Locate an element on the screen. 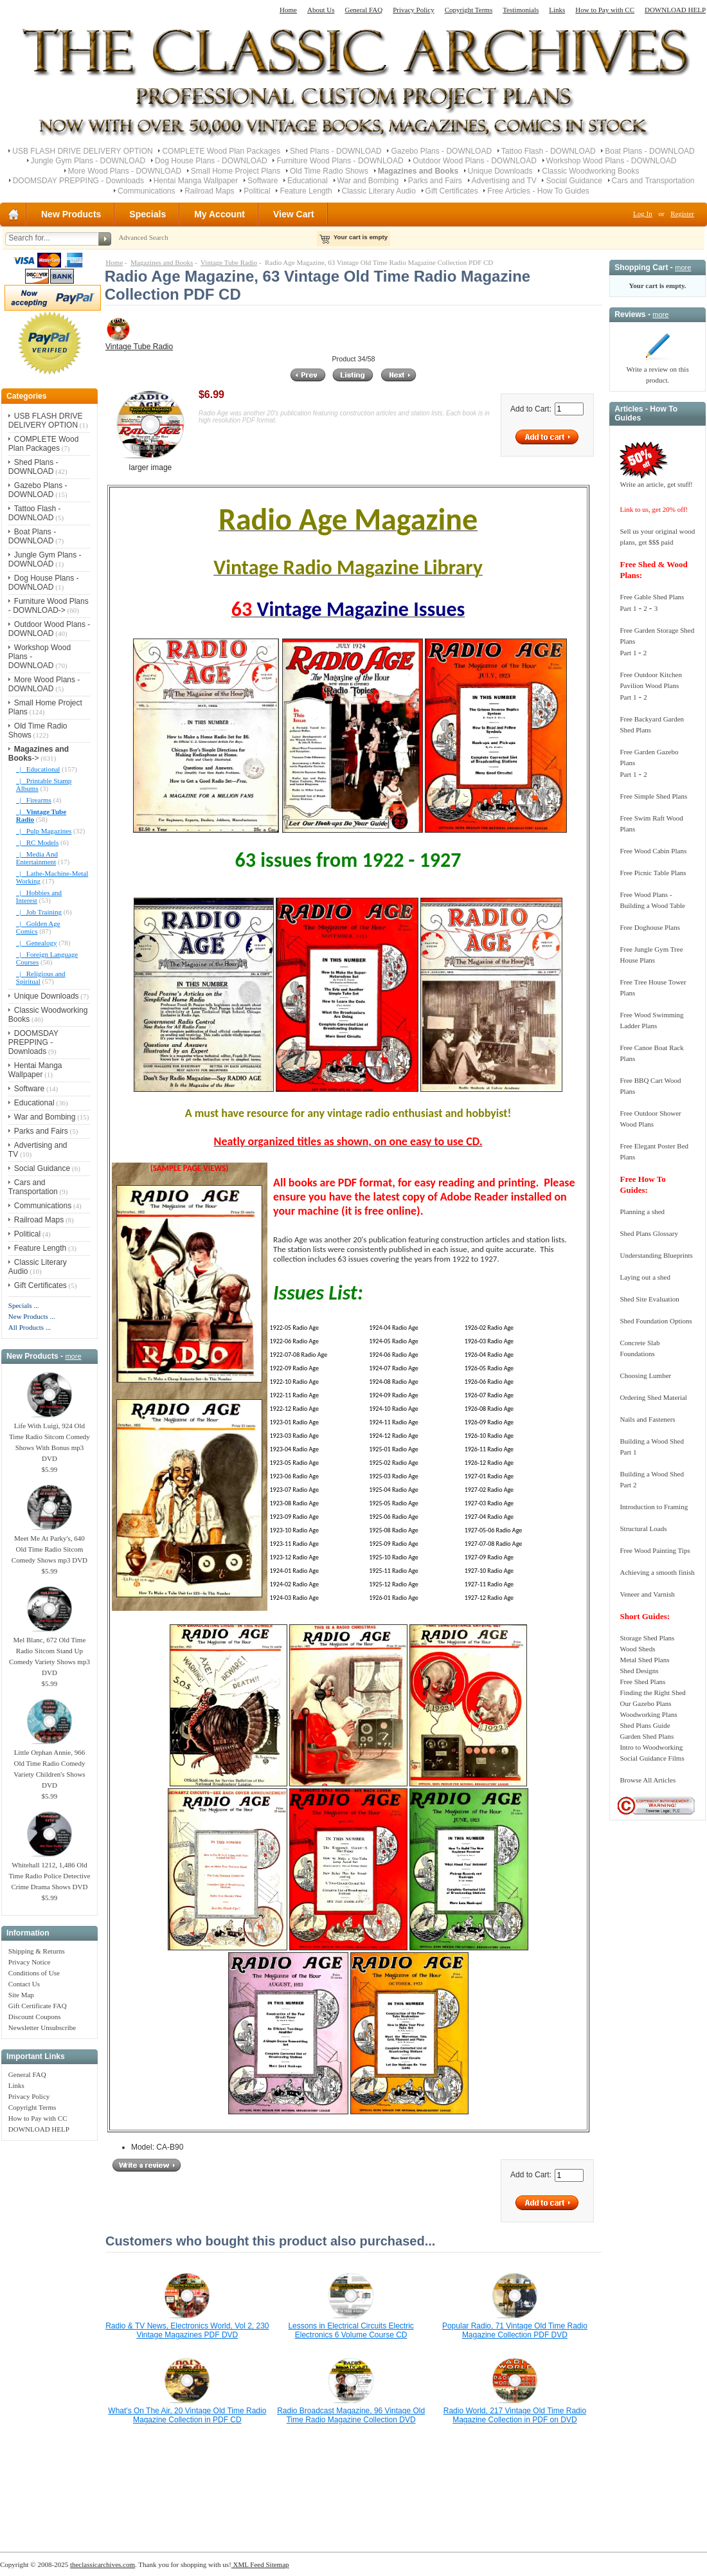  Free Articles - How To Guides is located at coordinates (538, 190).